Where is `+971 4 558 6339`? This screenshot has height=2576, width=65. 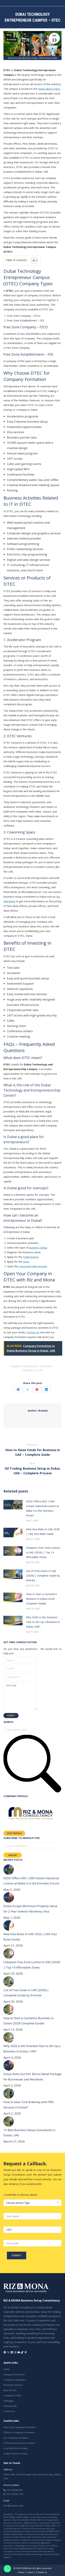 +971 4 558 6339 is located at coordinates (12, 2490).